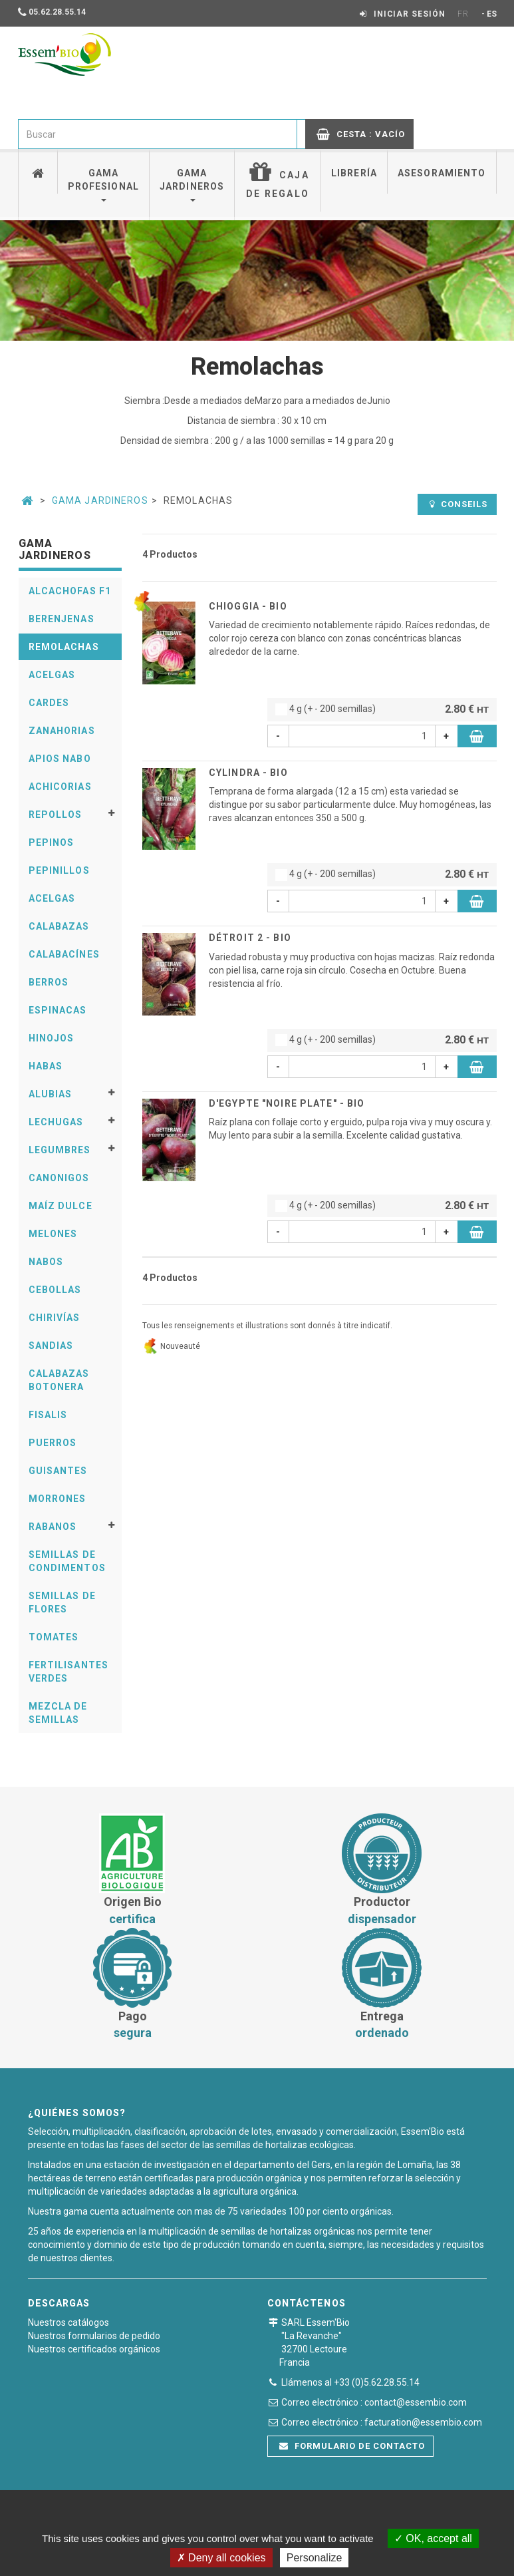 This screenshot has height=2576, width=514. I want to click on Calabazas, so click(59, 926).